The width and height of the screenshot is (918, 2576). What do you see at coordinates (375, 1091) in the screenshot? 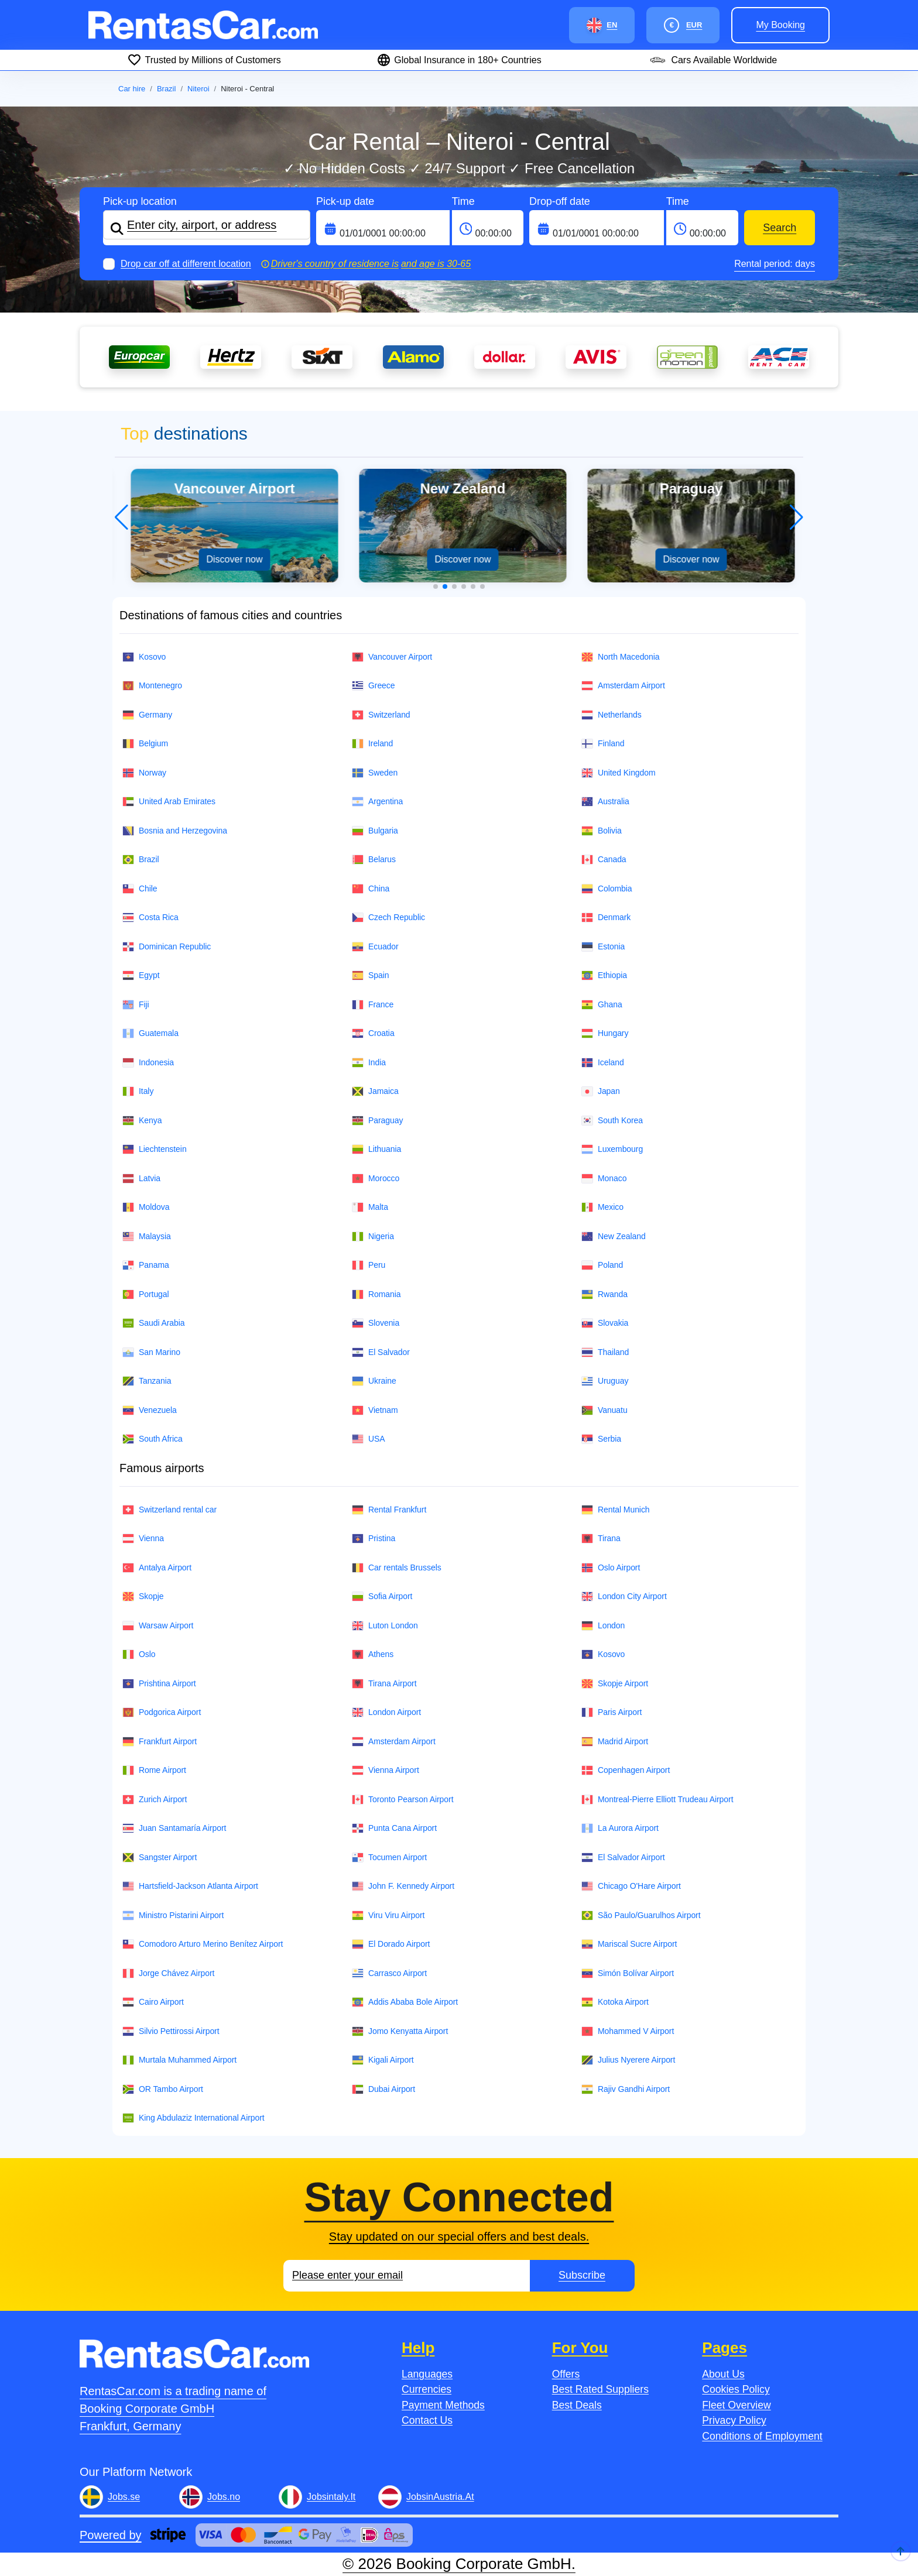
I see `Jamaica` at bounding box center [375, 1091].